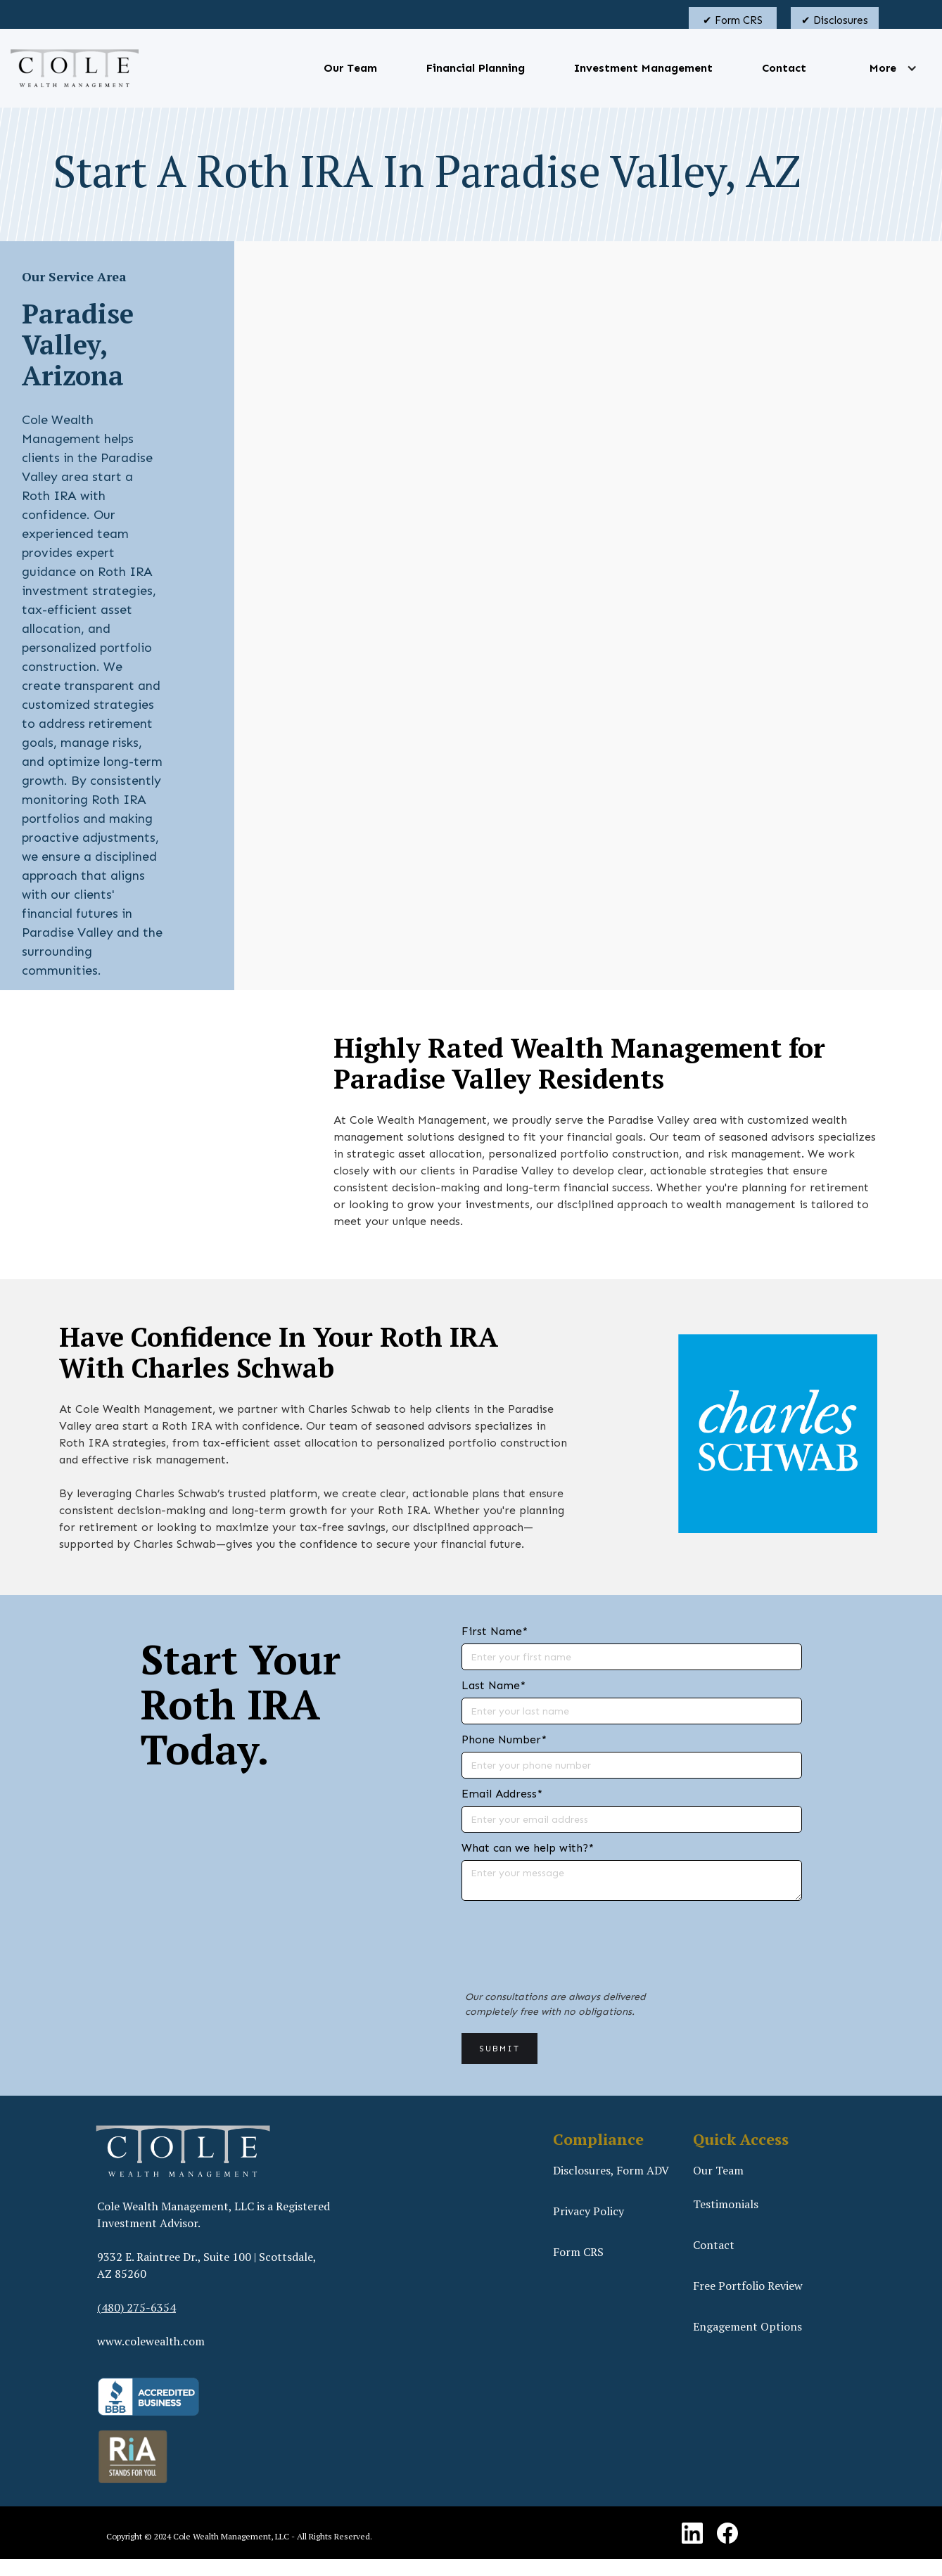  I want to click on Form CRS, so click(578, 2252).